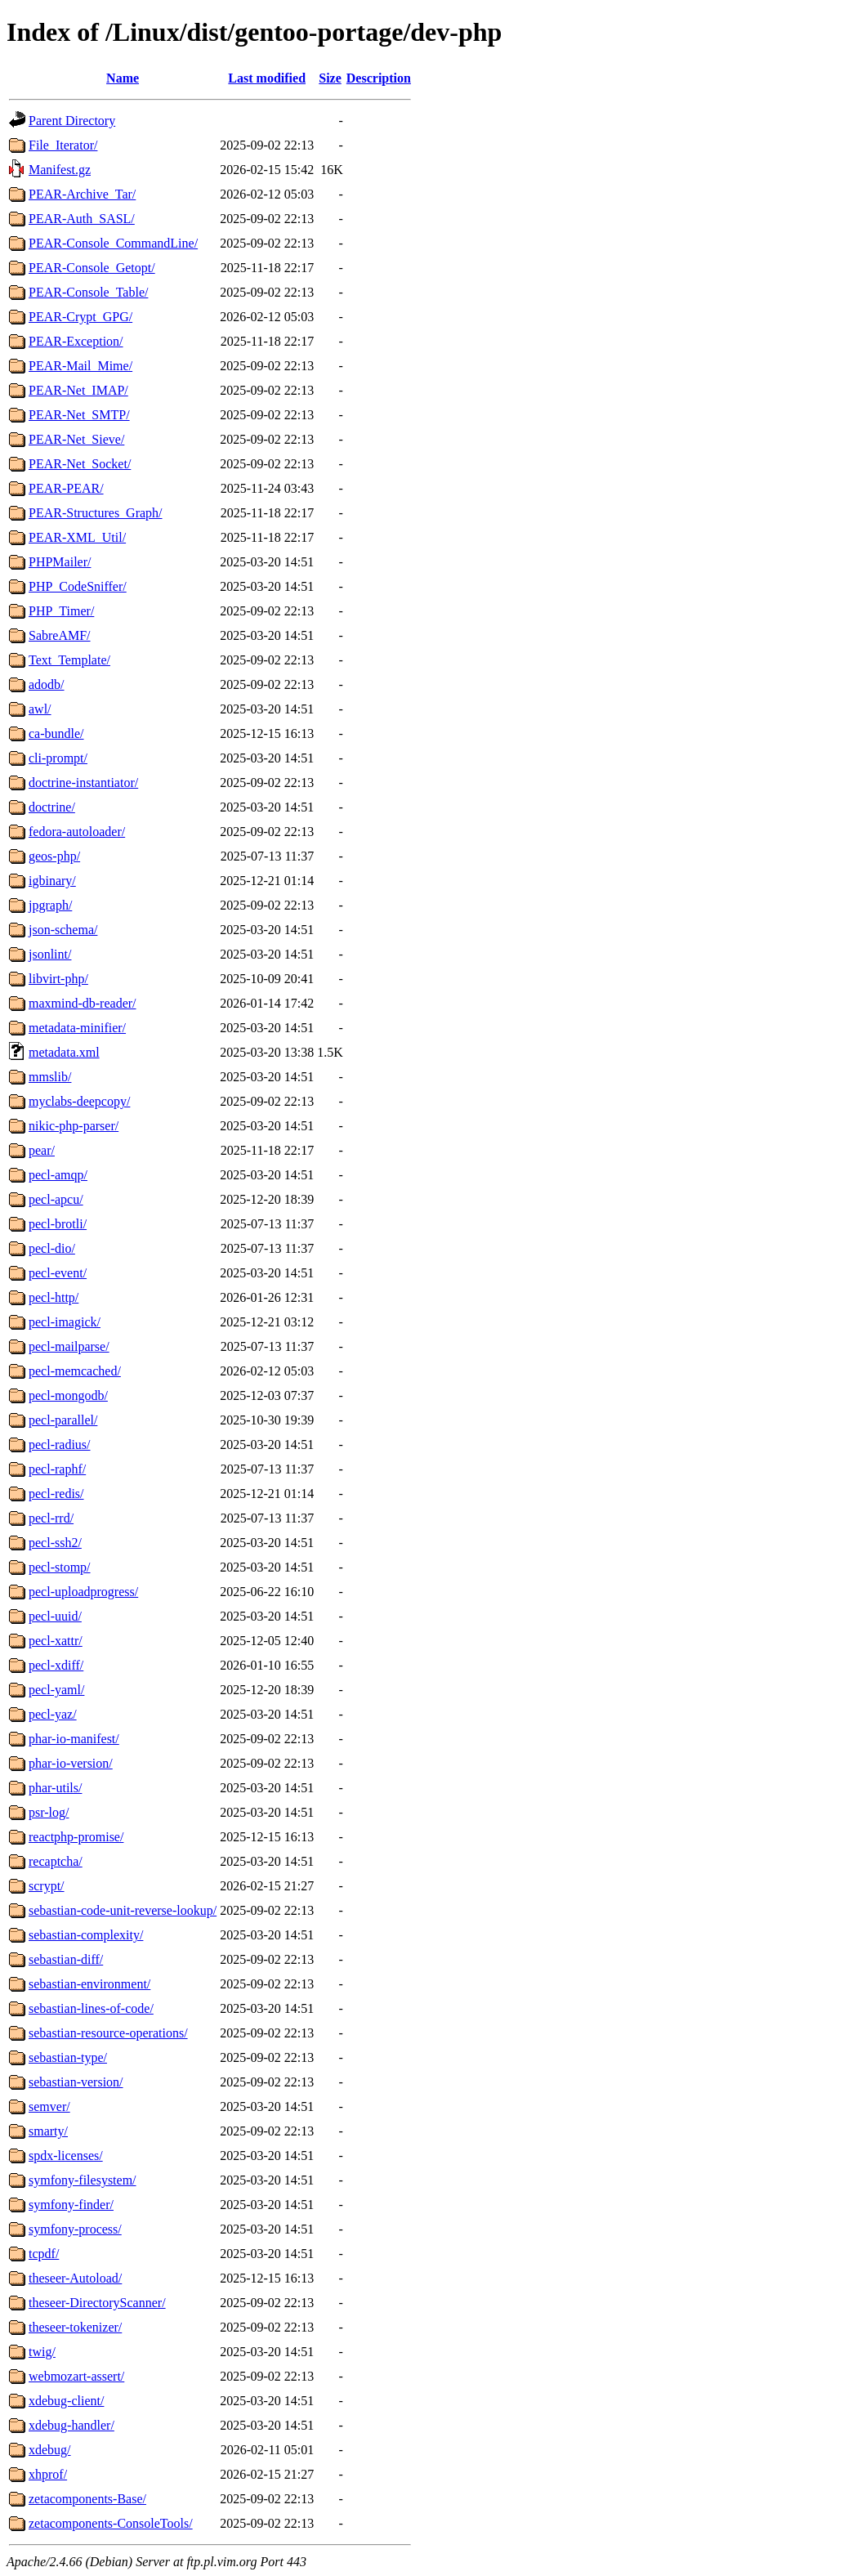 The height and width of the screenshot is (2576, 844). I want to click on mmslib/, so click(50, 1077).